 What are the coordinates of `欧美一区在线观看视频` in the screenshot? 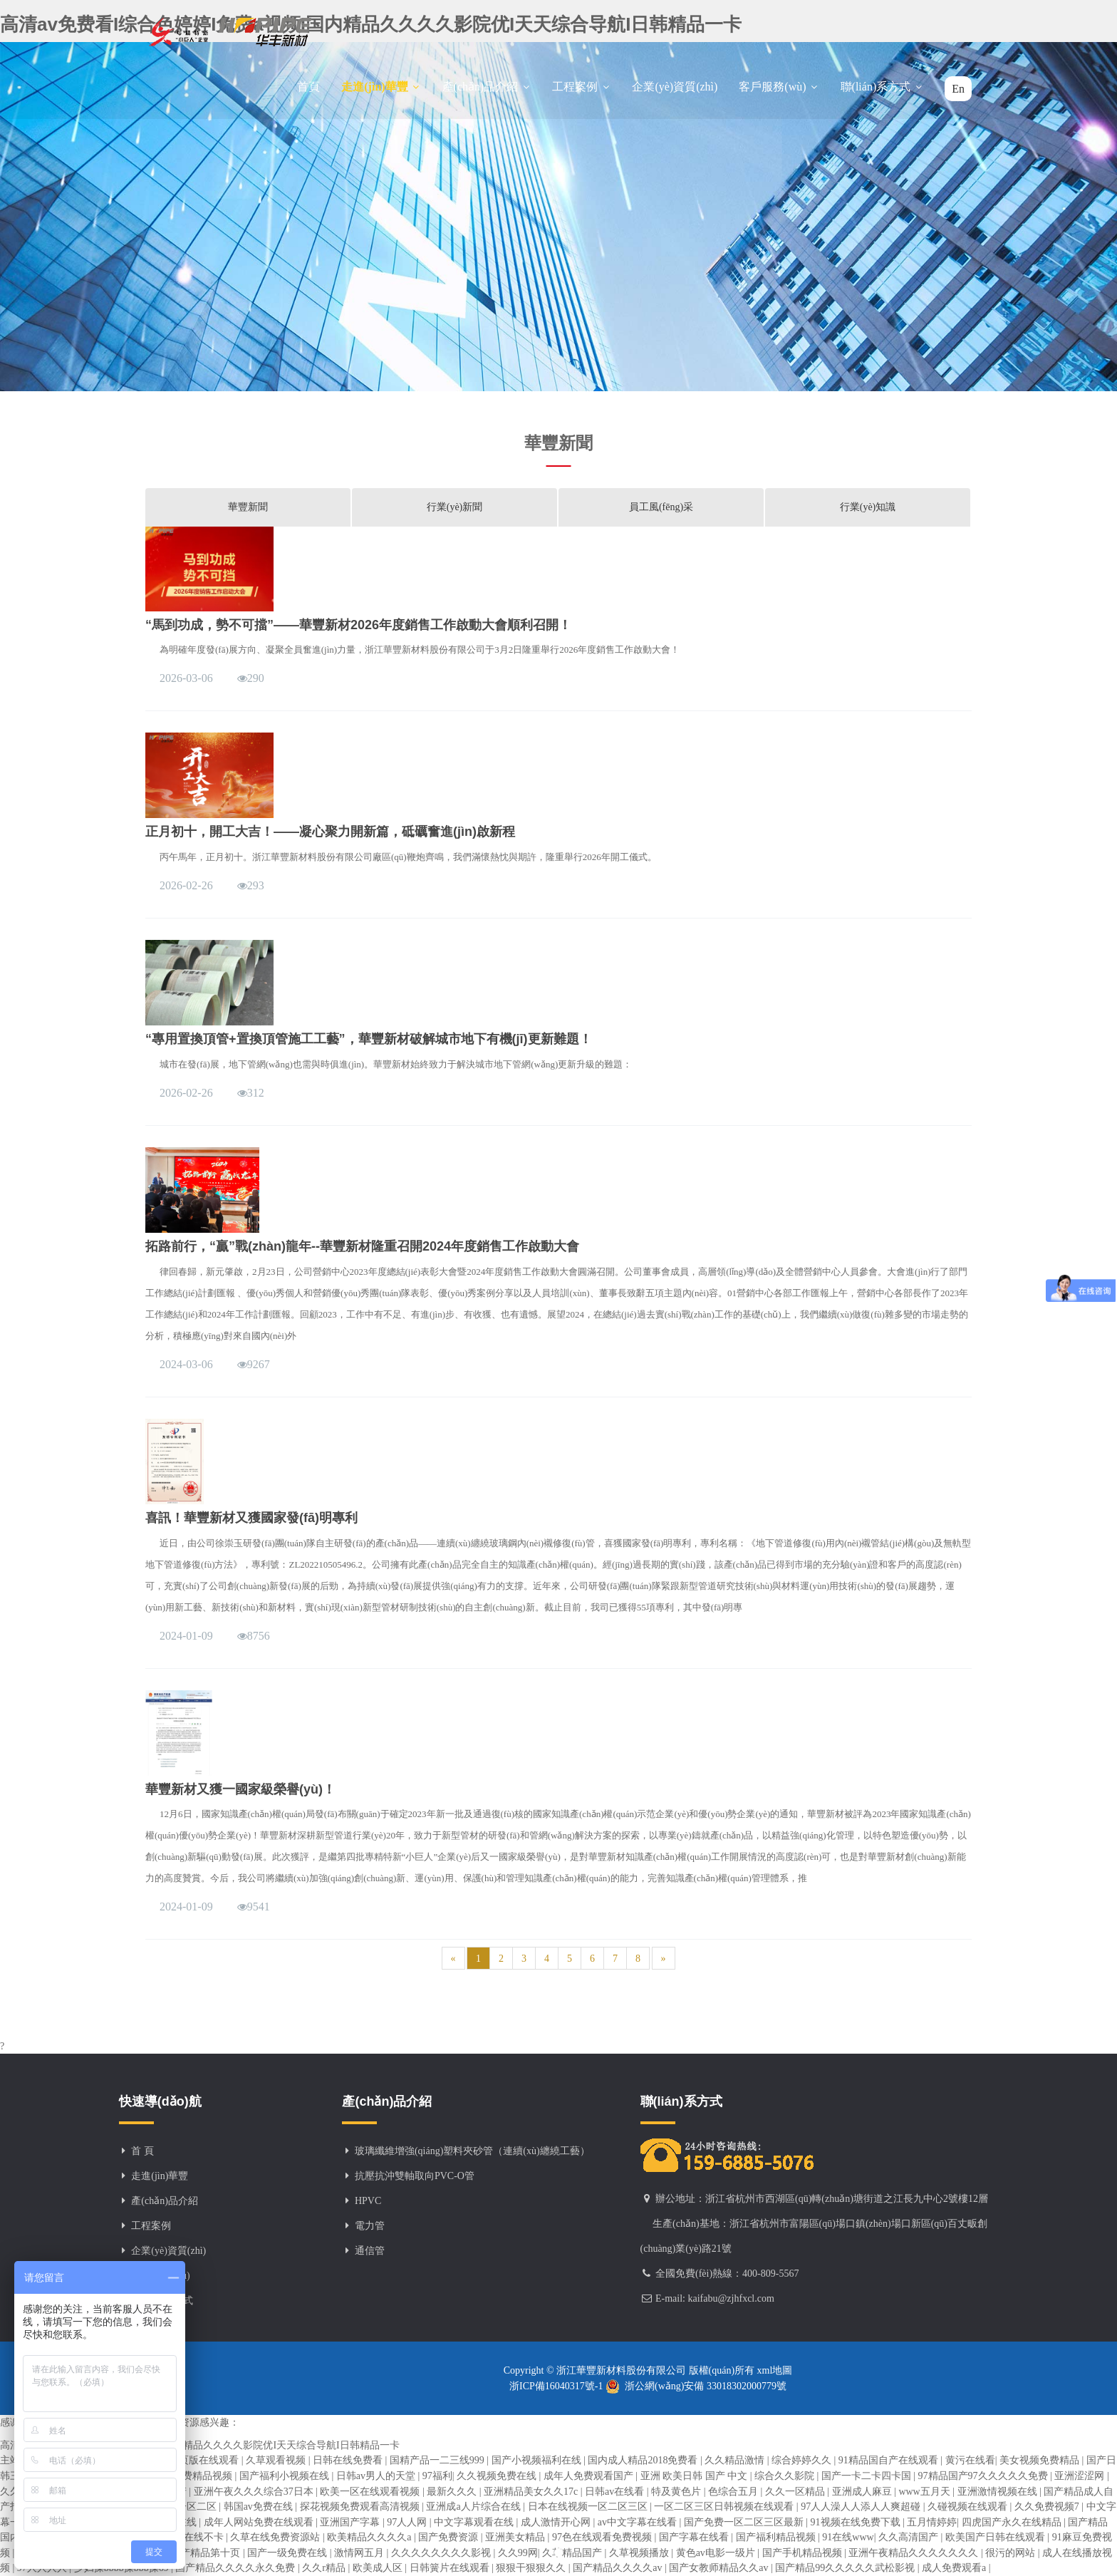 It's located at (371, 2491).